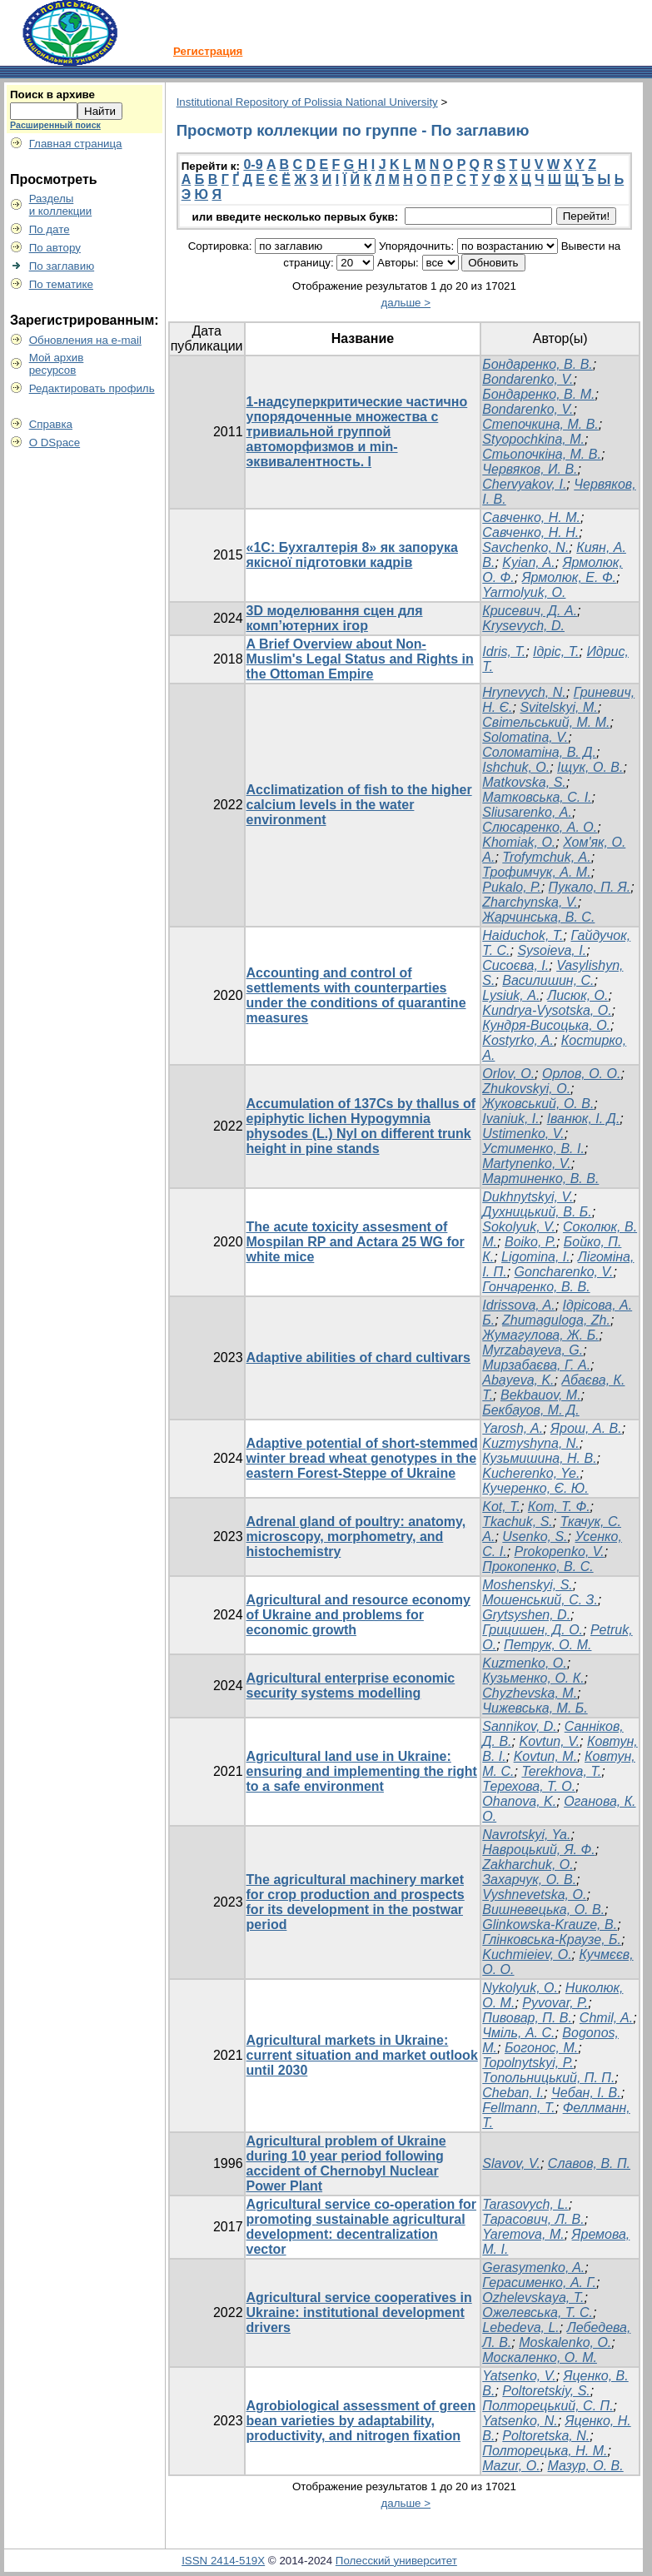  I want to click on Agricultural enterprise economic security systems modelling, so click(350, 1685).